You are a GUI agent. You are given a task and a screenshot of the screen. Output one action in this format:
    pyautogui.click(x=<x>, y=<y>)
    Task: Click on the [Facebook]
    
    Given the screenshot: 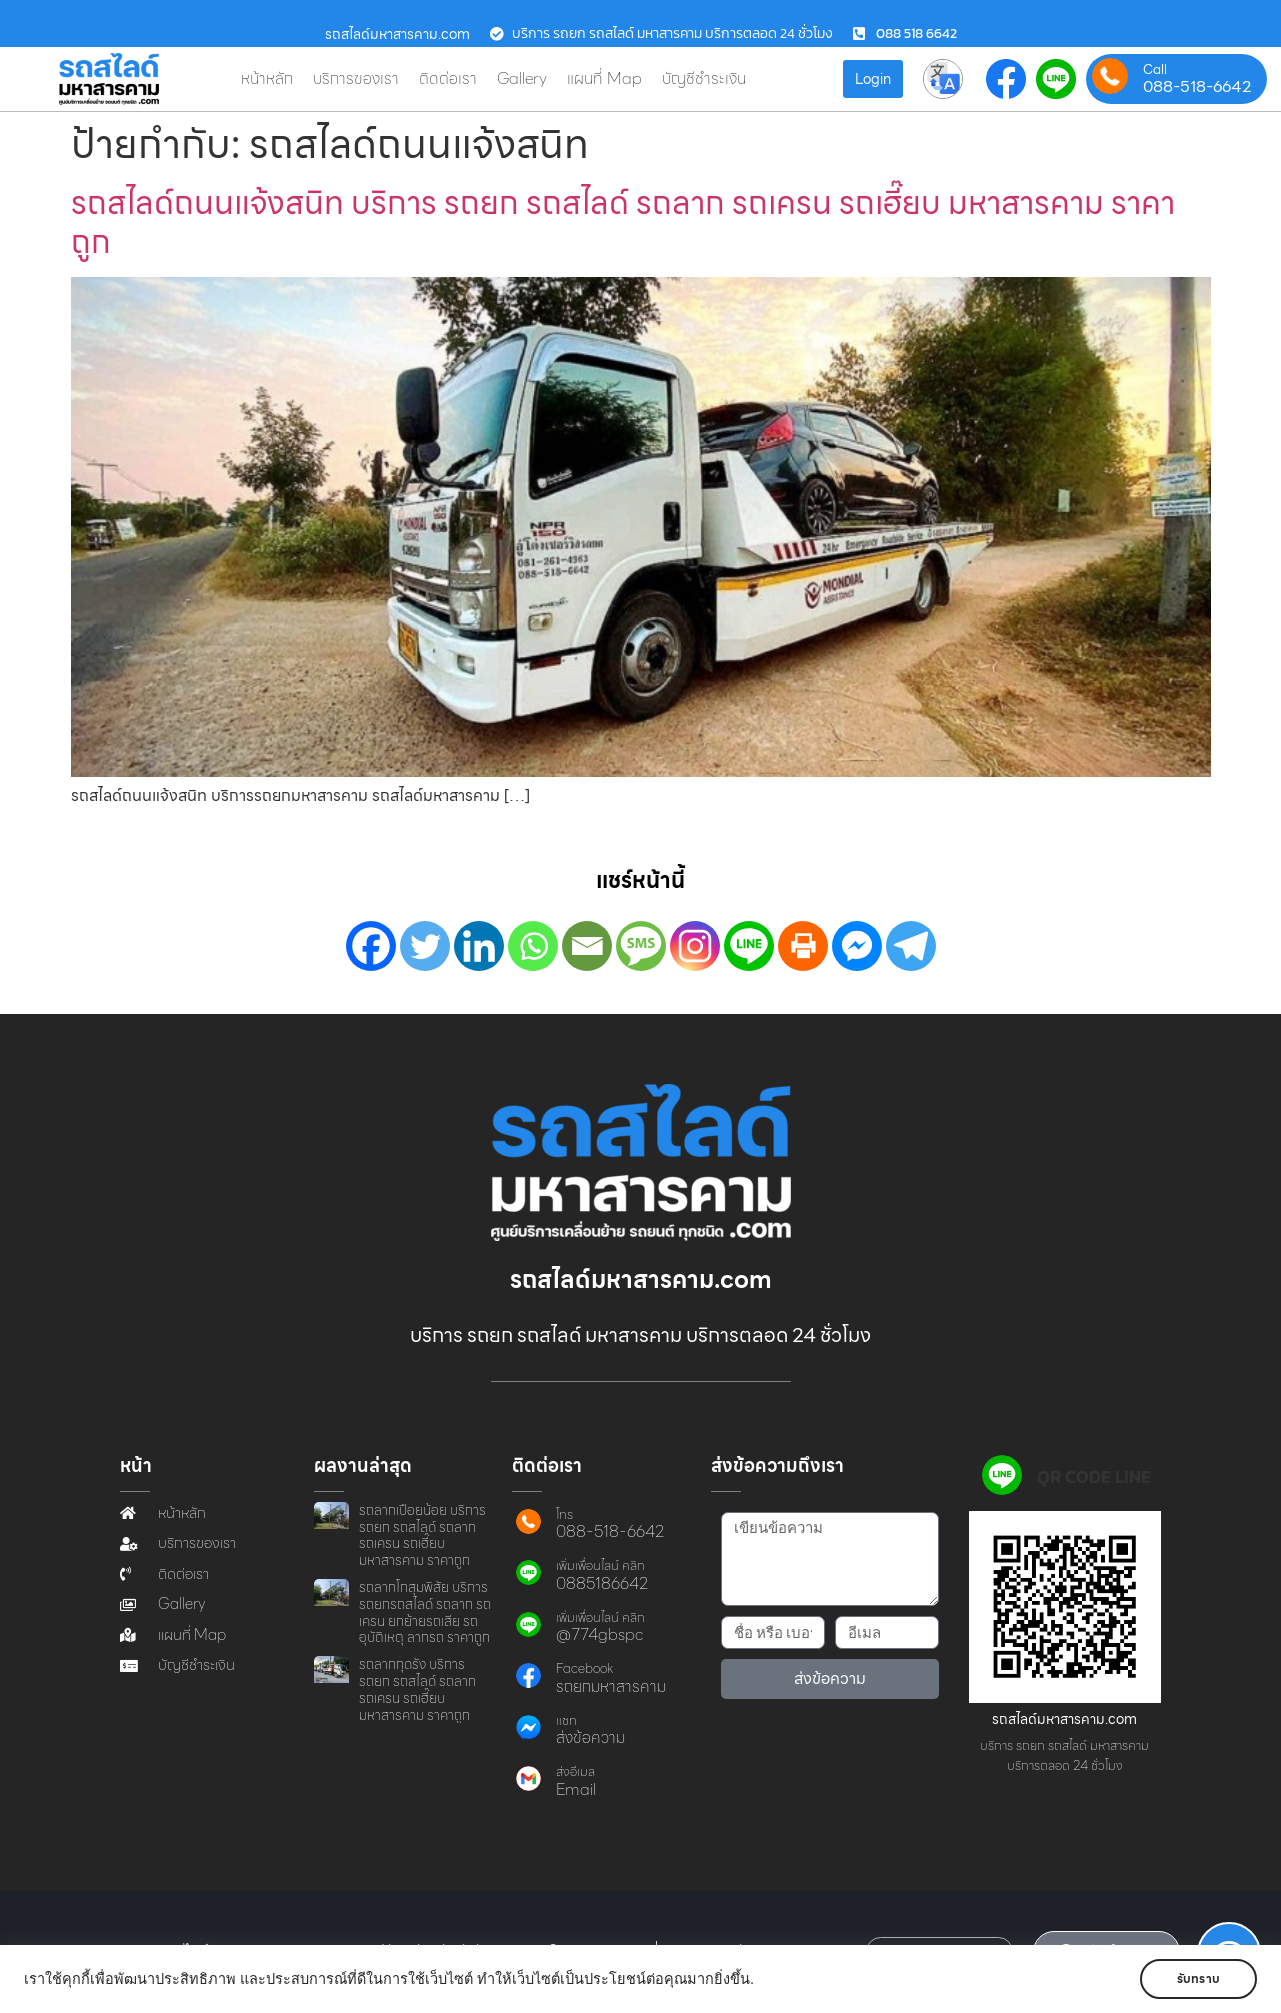 What is the action you would take?
    pyautogui.click(x=371, y=946)
    